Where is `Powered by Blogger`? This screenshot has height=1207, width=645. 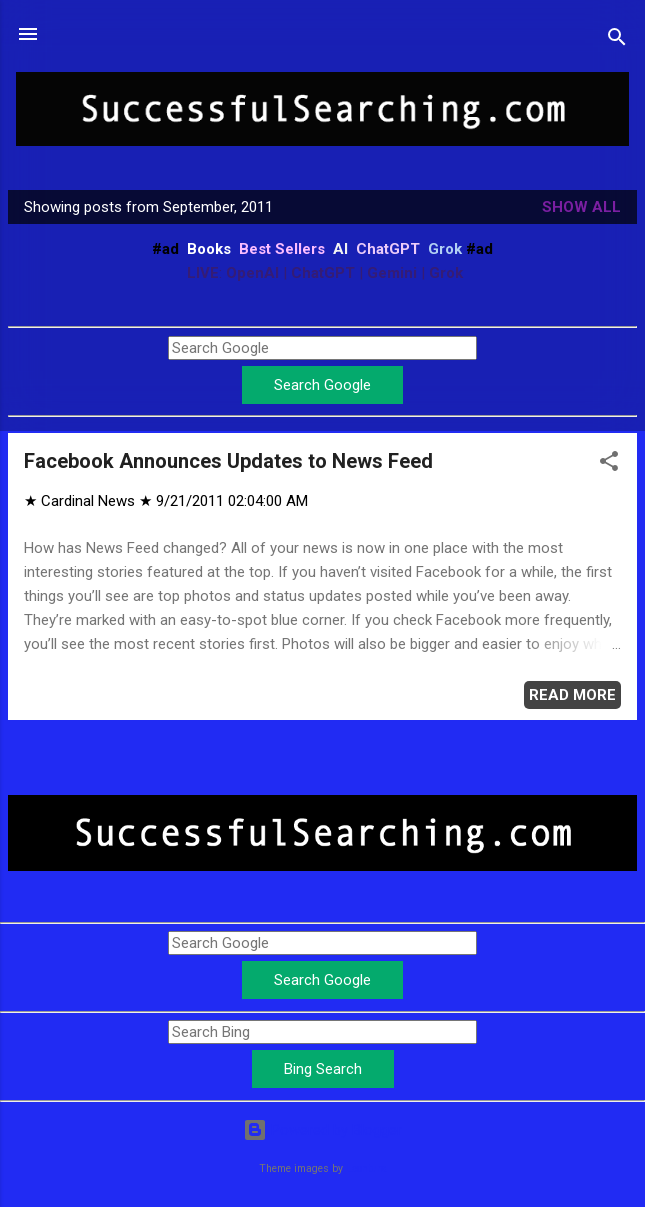 Powered by Blogger is located at coordinates (322, 1130).